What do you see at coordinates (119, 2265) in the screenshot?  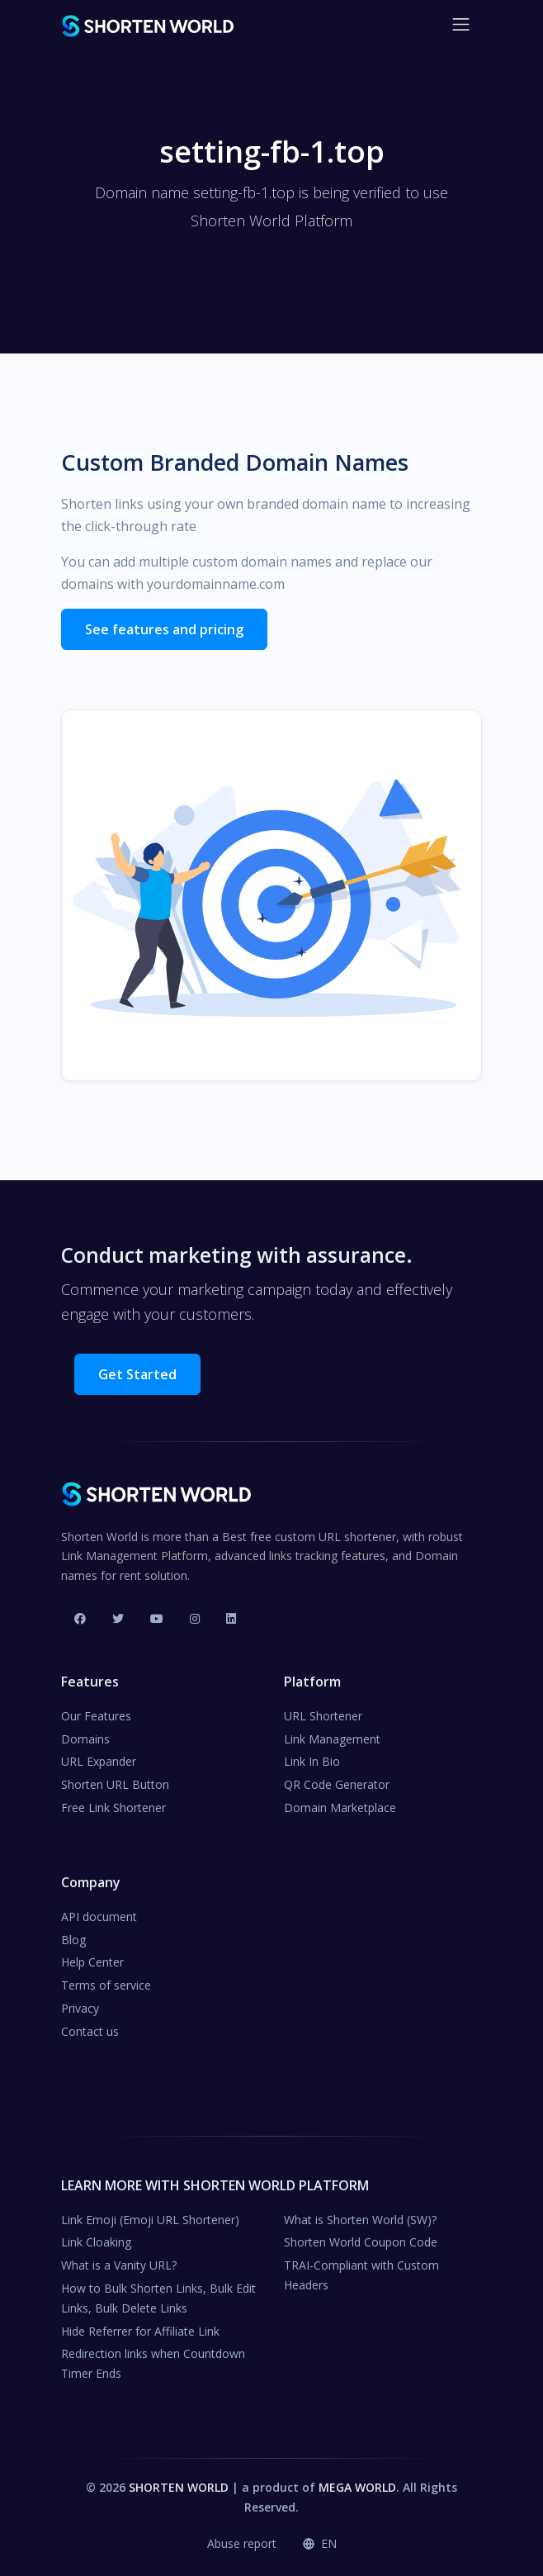 I see `What is a Vanity URL?` at bounding box center [119, 2265].